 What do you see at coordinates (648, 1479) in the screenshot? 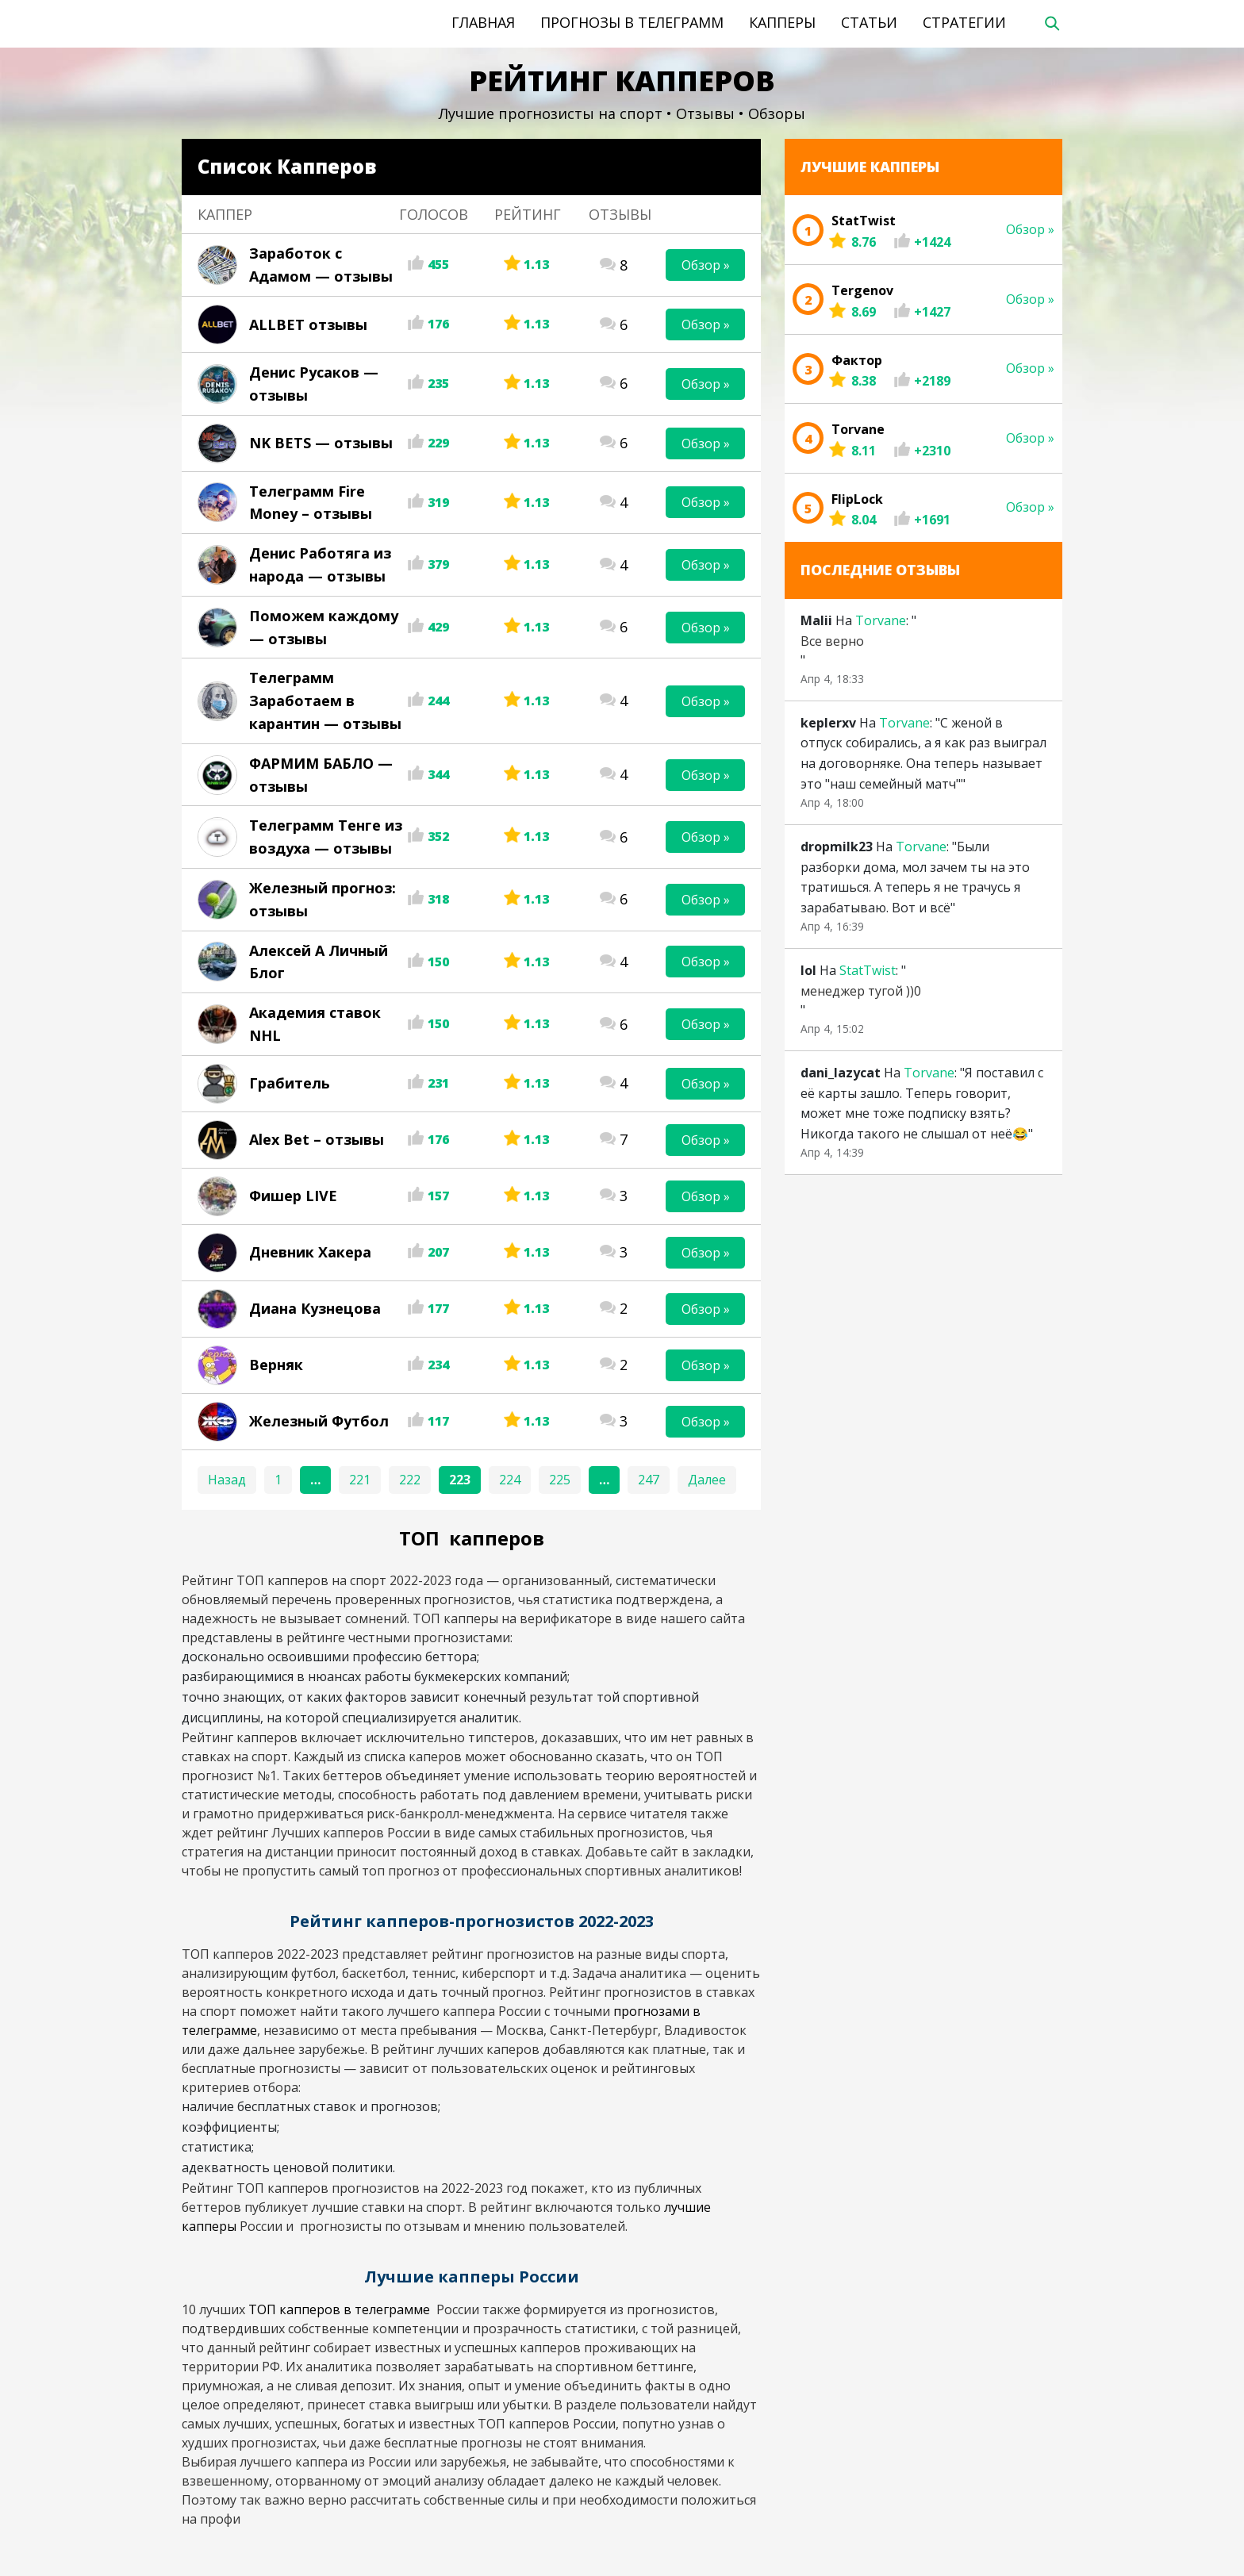
I see `247` at bounding box center [648, 1479].